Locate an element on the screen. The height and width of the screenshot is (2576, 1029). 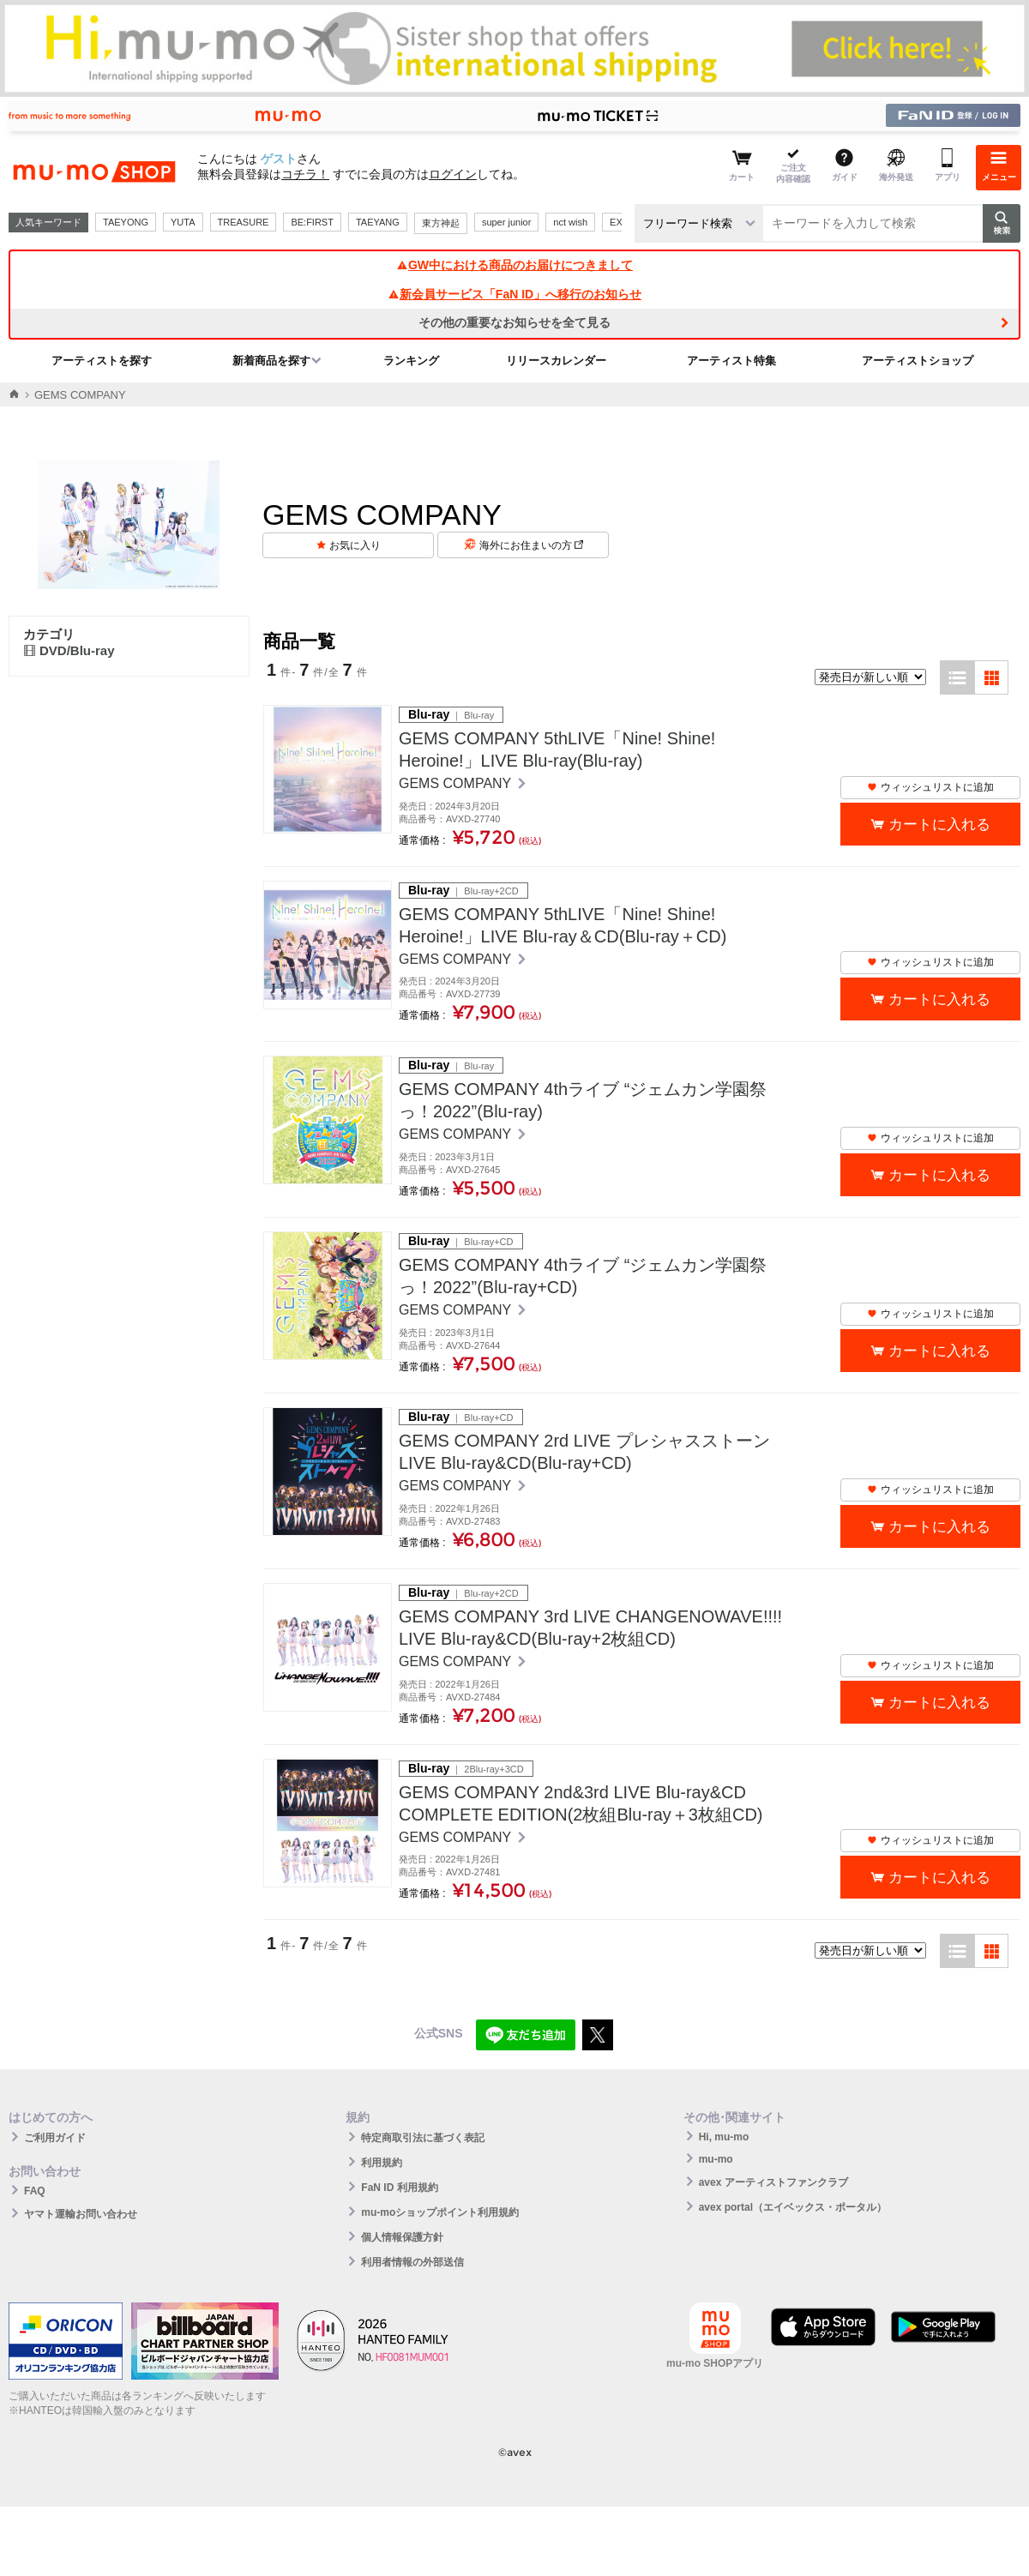
アーティスト特集 is located at coordinates (731, 360).